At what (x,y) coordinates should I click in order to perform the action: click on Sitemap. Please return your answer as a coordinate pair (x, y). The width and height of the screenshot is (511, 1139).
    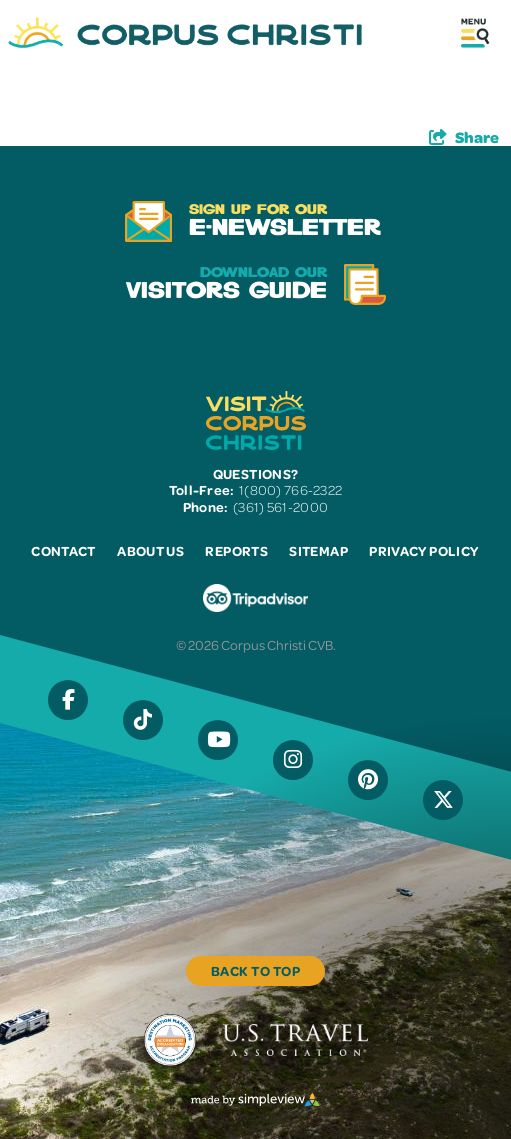
    Looking at the image, I should click on (318, 550).